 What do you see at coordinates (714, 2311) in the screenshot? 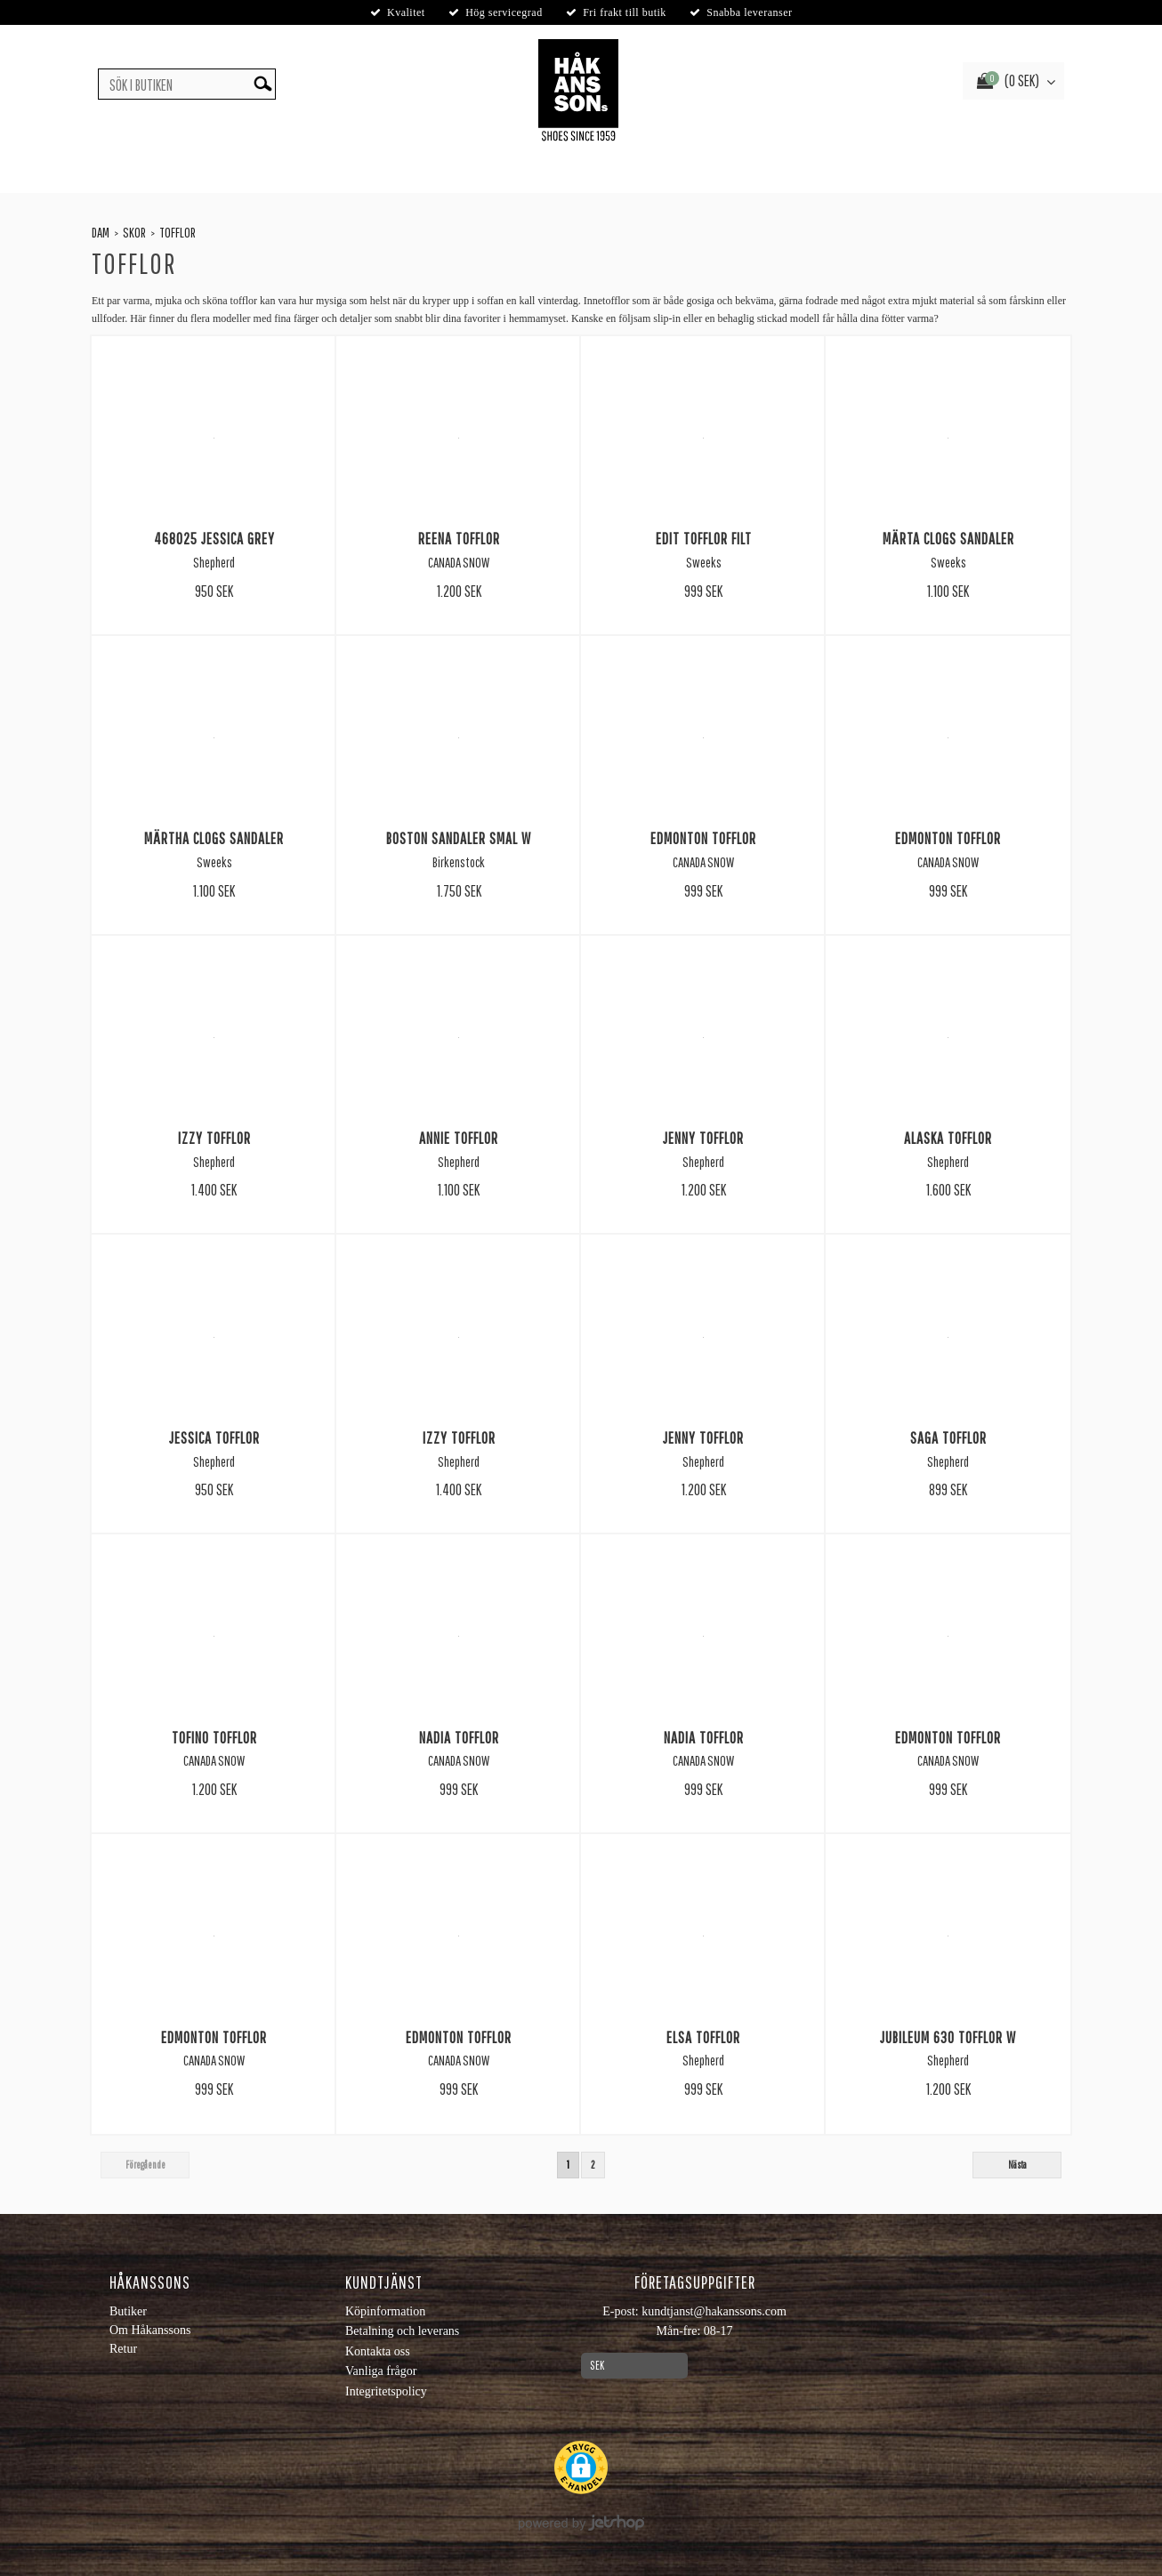
I see `kundtjanst@hakanssons.com` at bounding box center [714, 2311].